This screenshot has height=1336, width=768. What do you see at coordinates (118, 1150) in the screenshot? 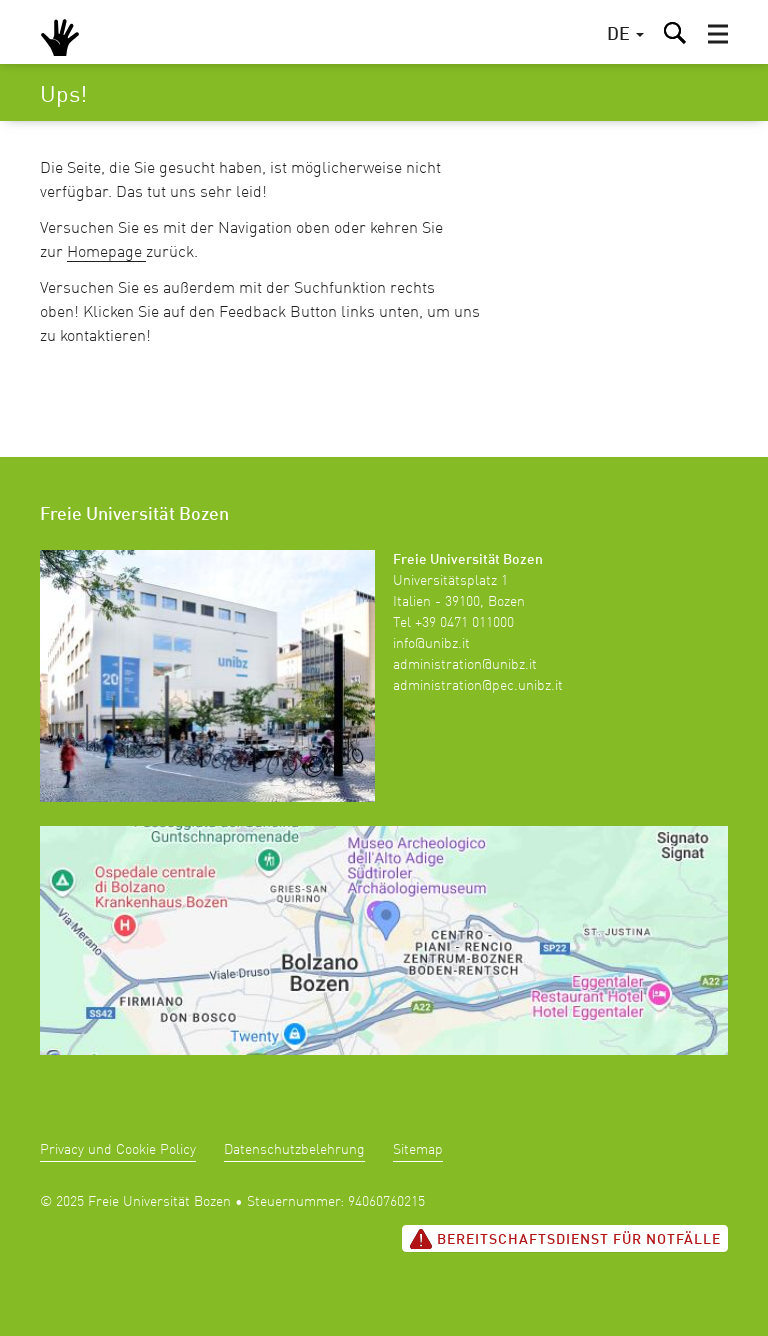
I see `Privacy und Cookie Policy` at bounding box center [118, 1150].